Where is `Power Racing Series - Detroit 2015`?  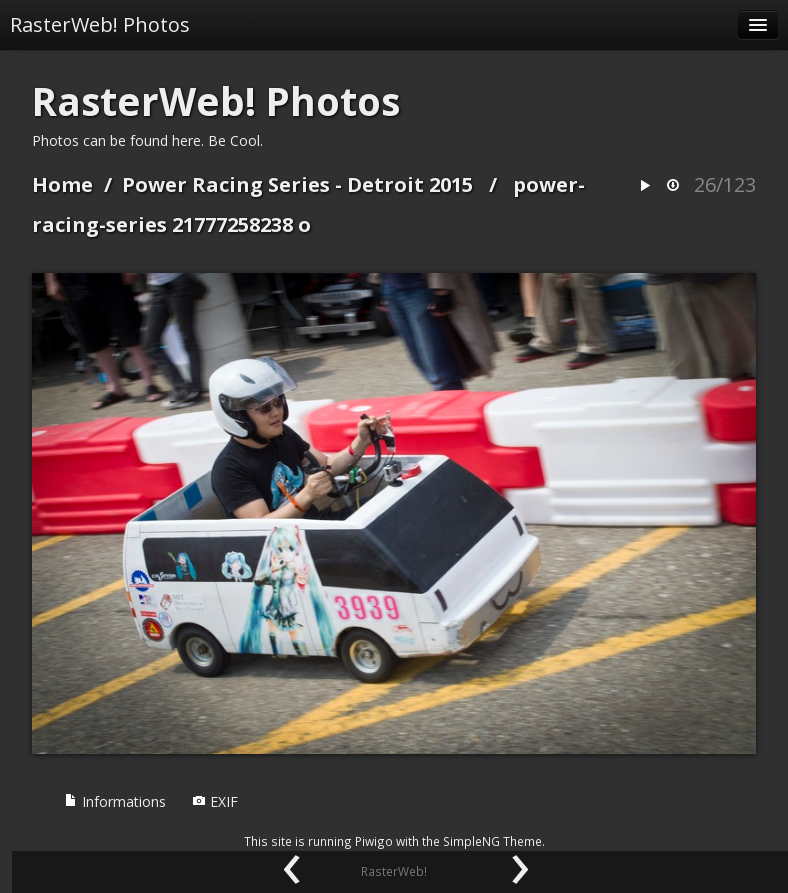
Power Racing Series - Detroit 2015 is located at coordinates (297, 184).